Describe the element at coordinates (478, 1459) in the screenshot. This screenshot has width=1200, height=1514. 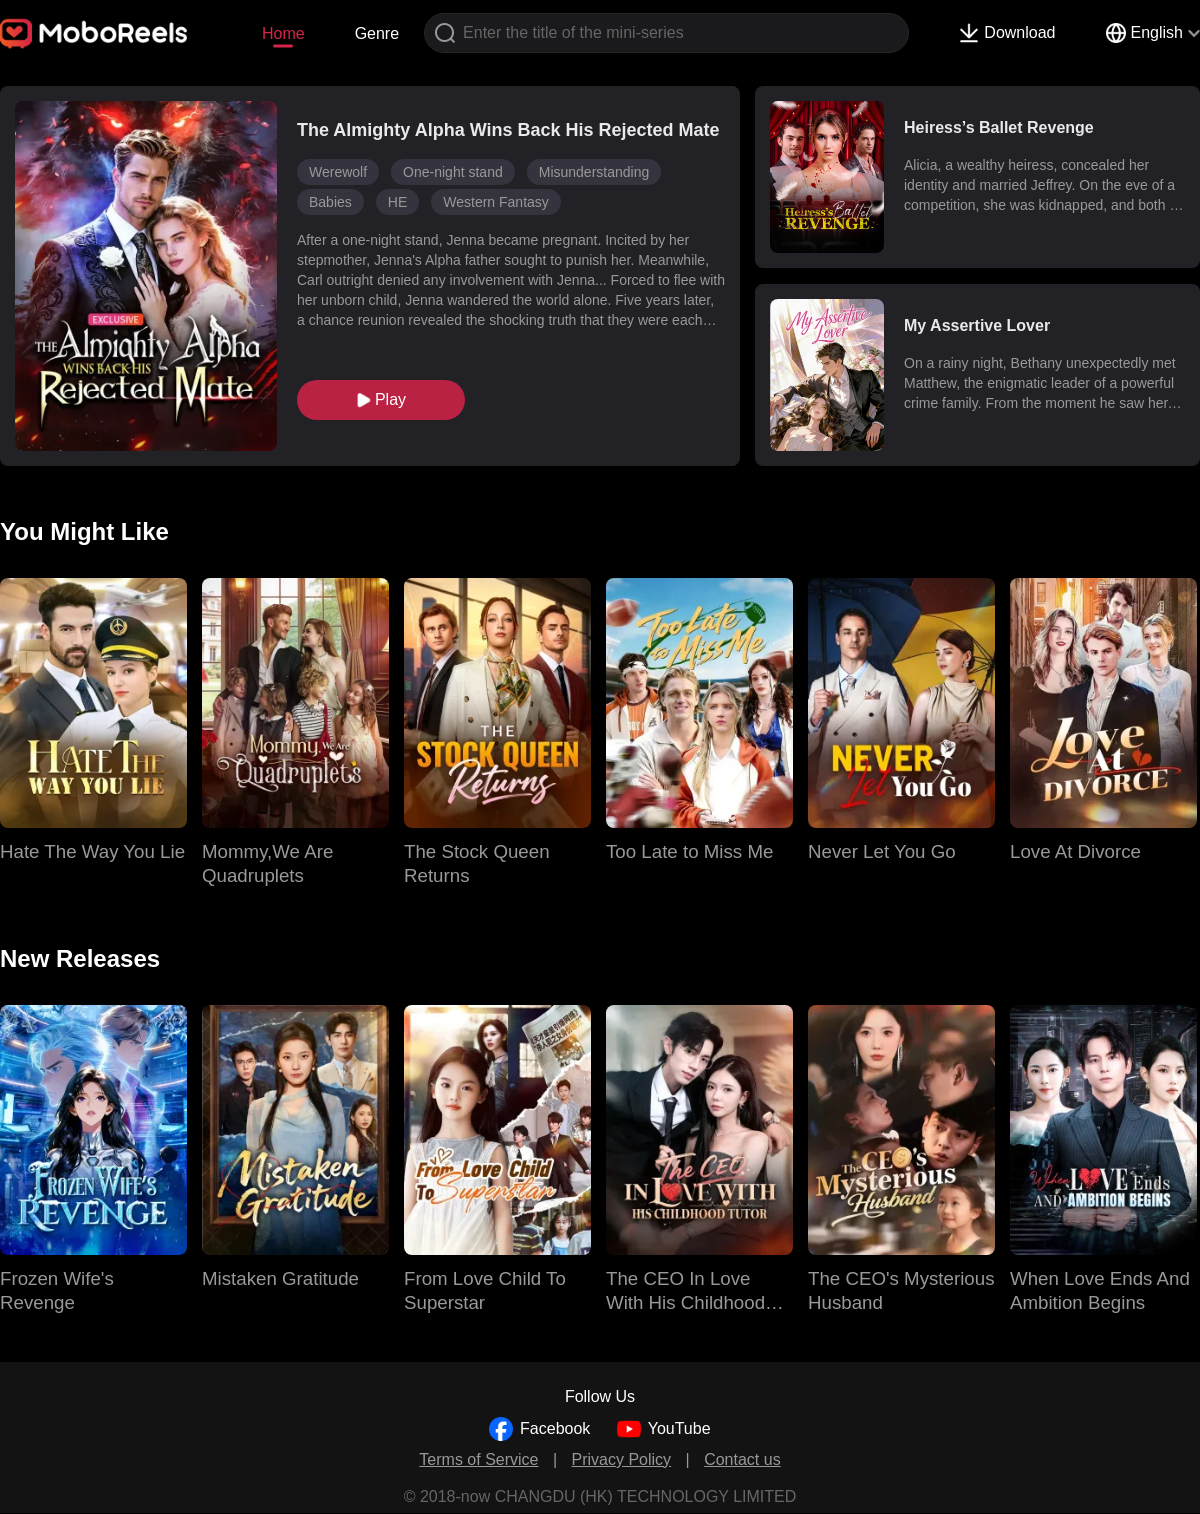
I see `Terms of Service` at that location.